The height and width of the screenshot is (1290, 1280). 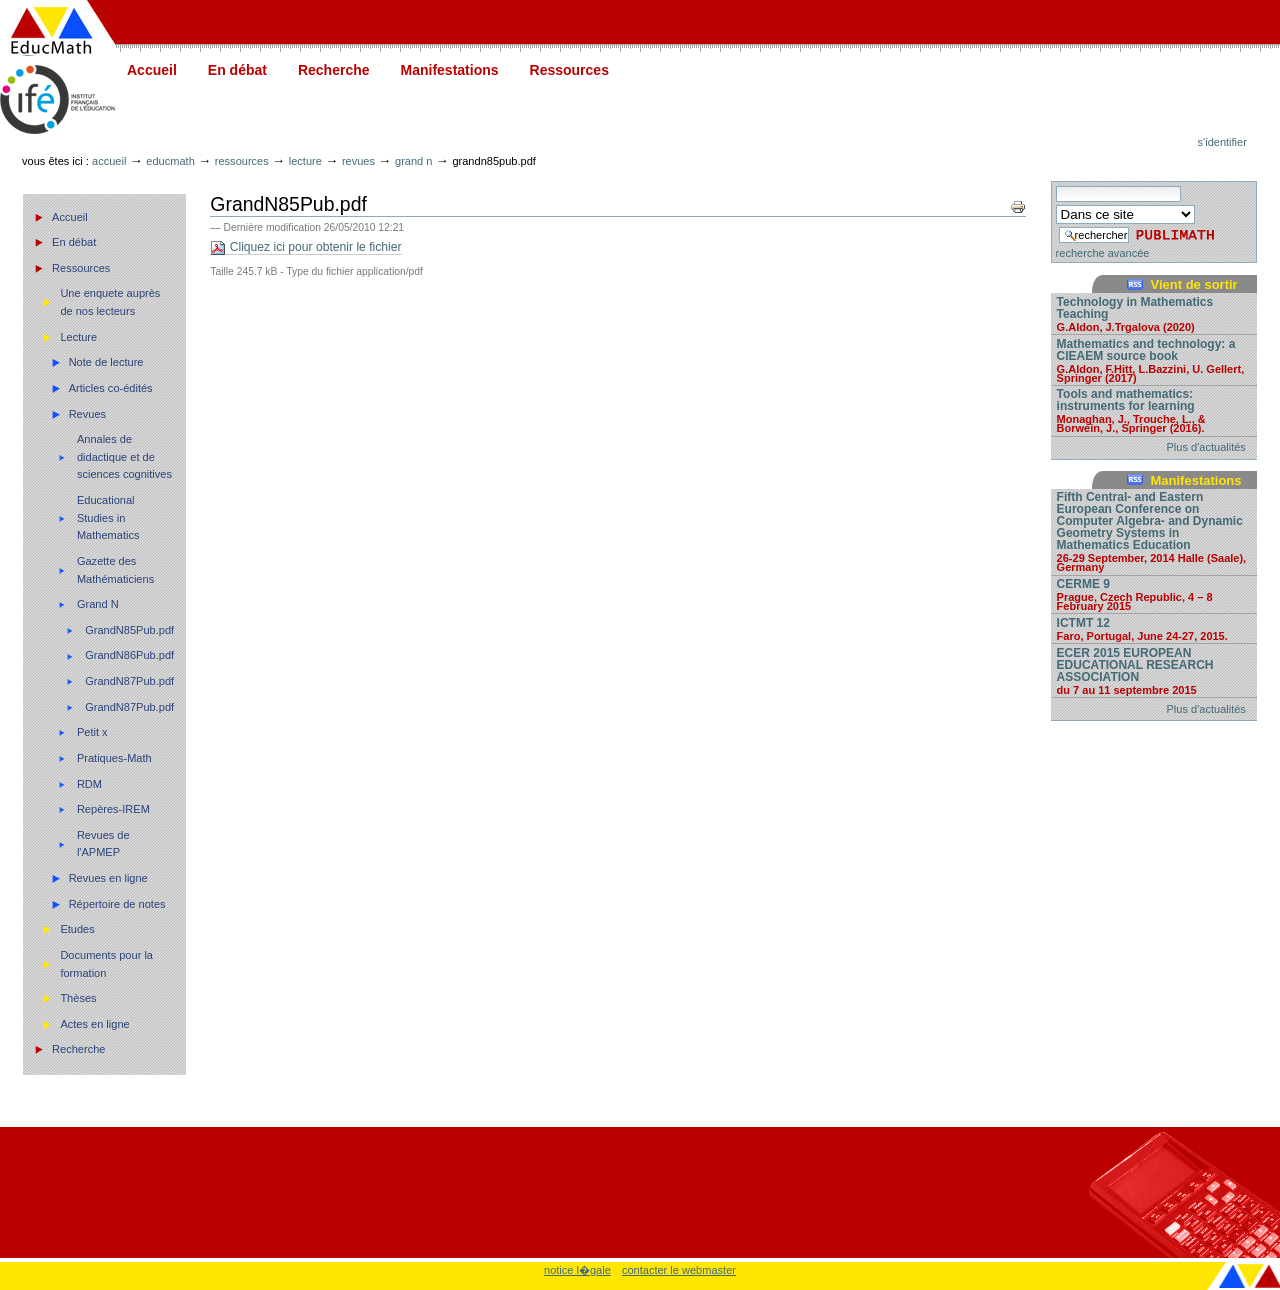 I want to click on GrandN86Pub.pdf, so click(x=129, y=655).